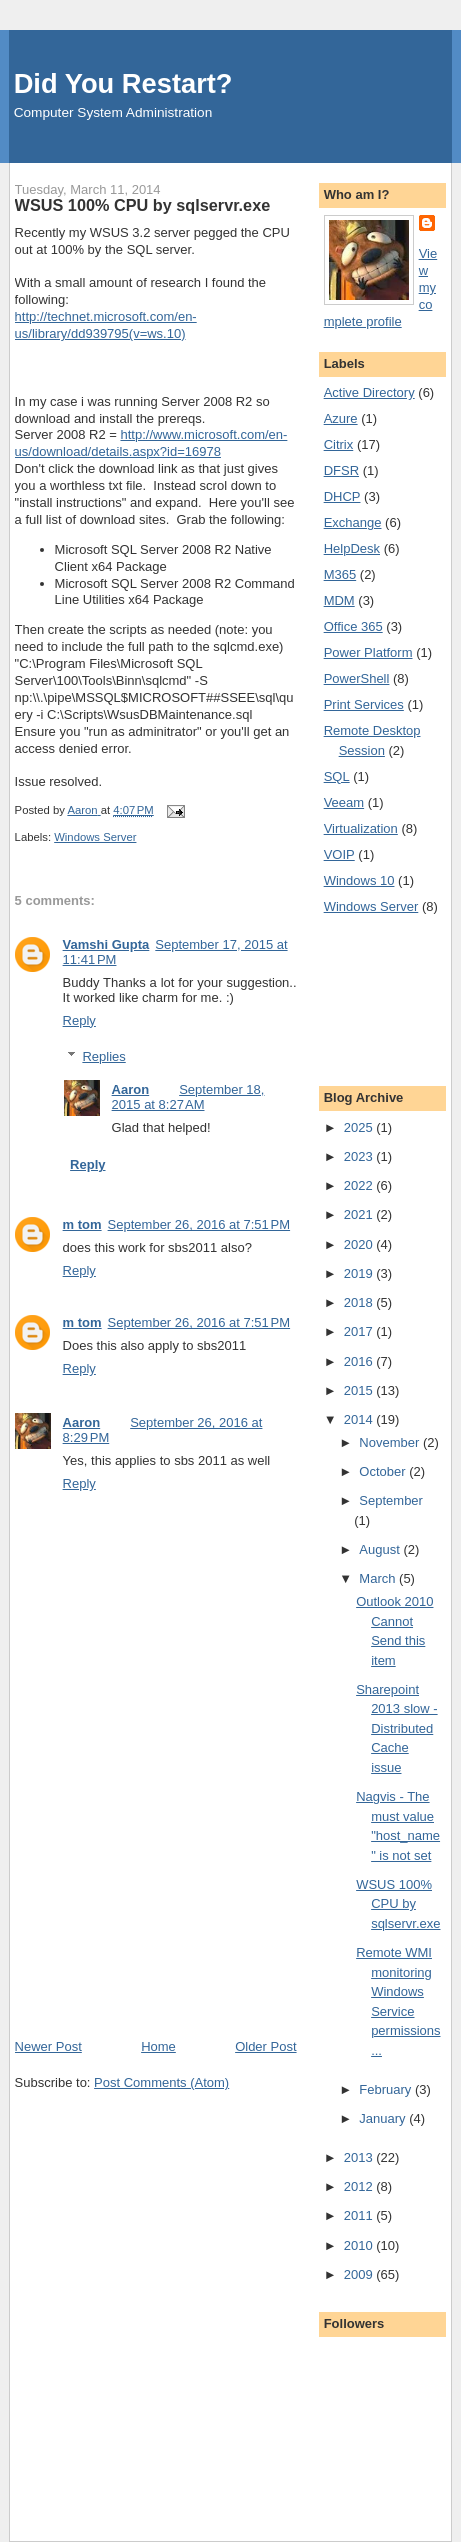 This screenshot has height=2542, width=461. What do you see at coordinates (360, 1214) in the screenshot?
I see `2021` at bounding box center [360, 1214].